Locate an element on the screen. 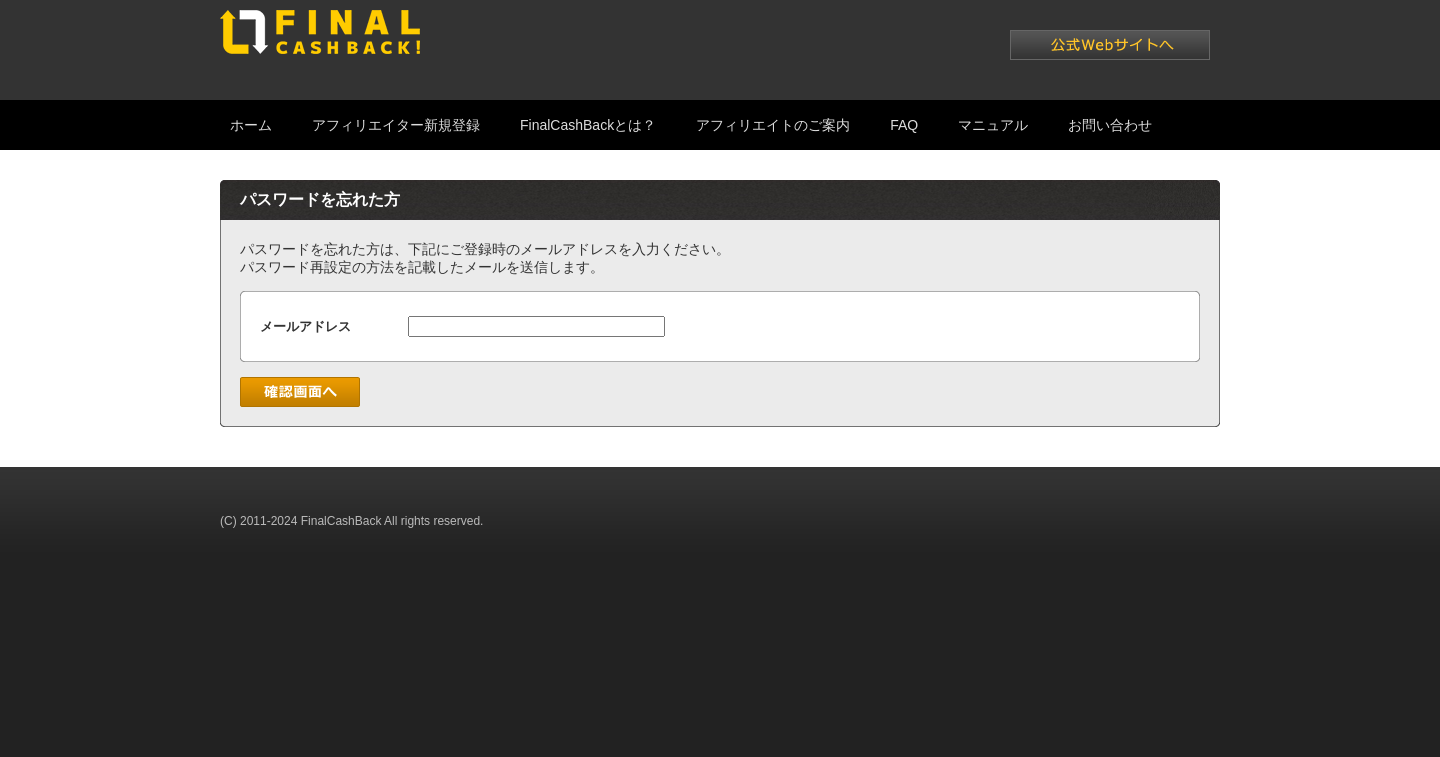 This screenshot has height=757, width=1440. FAQ is located at coordinates (904, 125).